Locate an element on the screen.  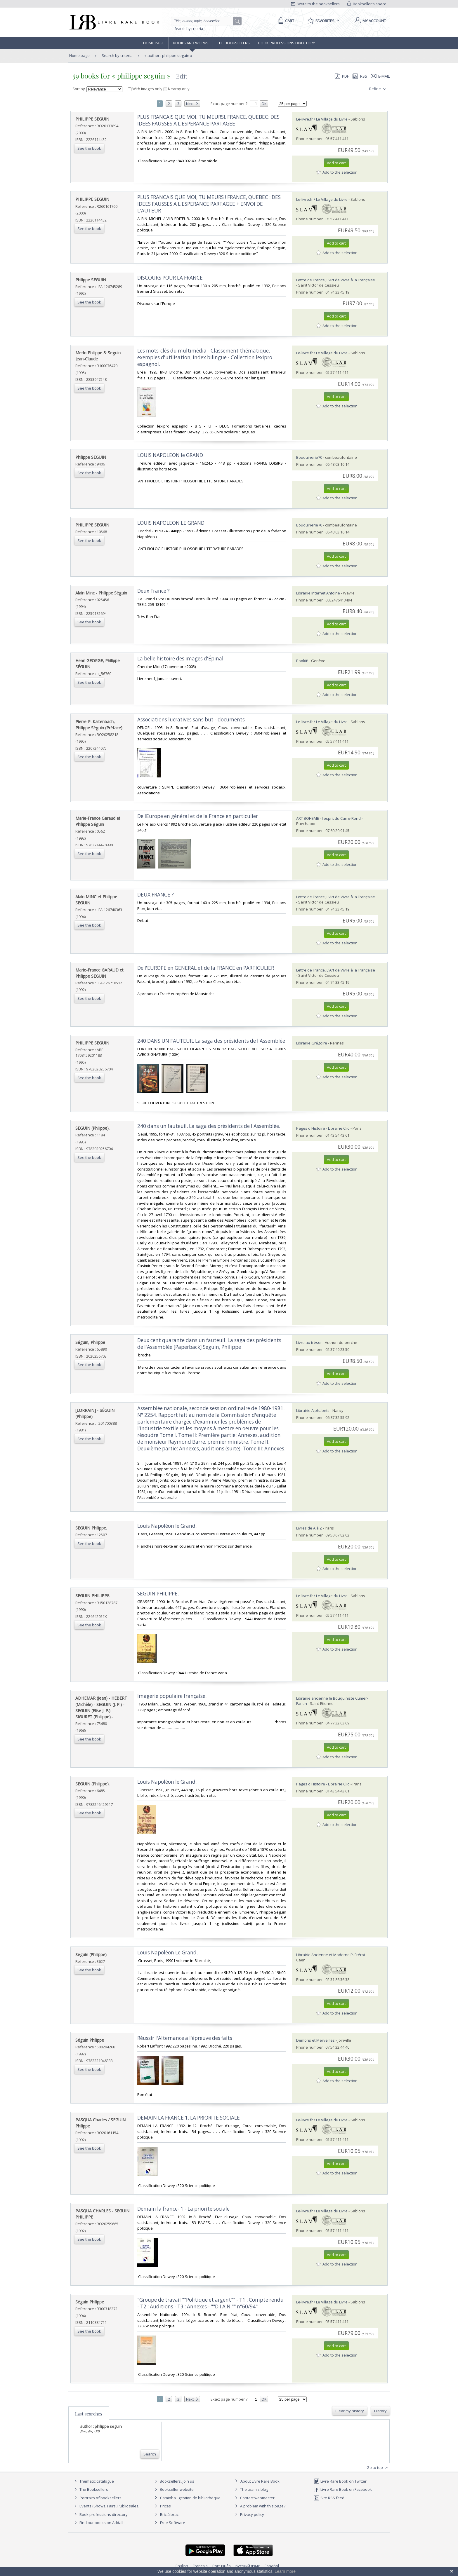
Livres de A à Z is located at coordinates (309, 1528).